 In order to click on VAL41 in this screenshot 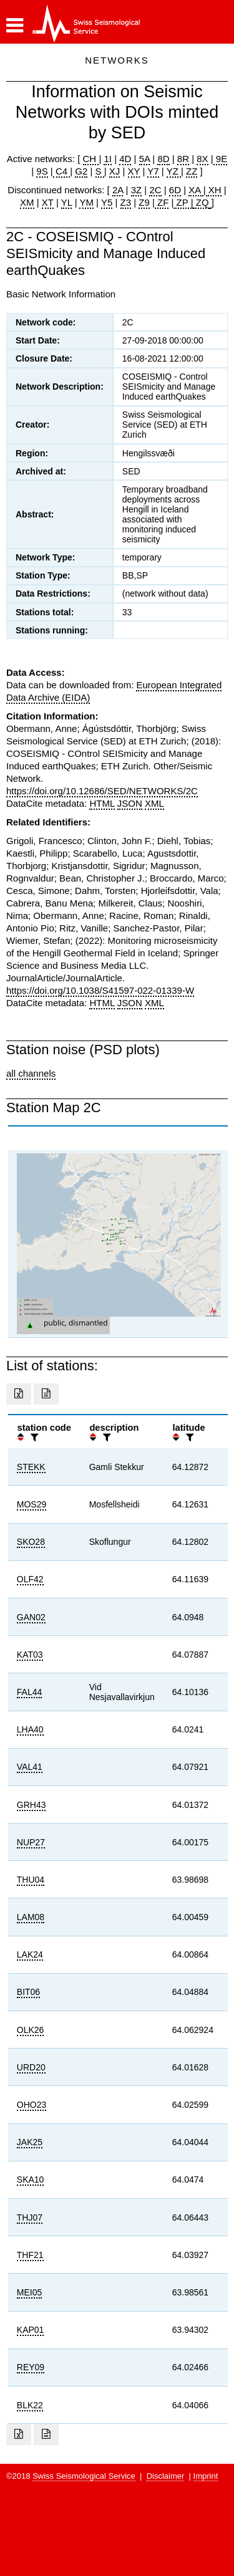, I will do `click(29, 1767)`.